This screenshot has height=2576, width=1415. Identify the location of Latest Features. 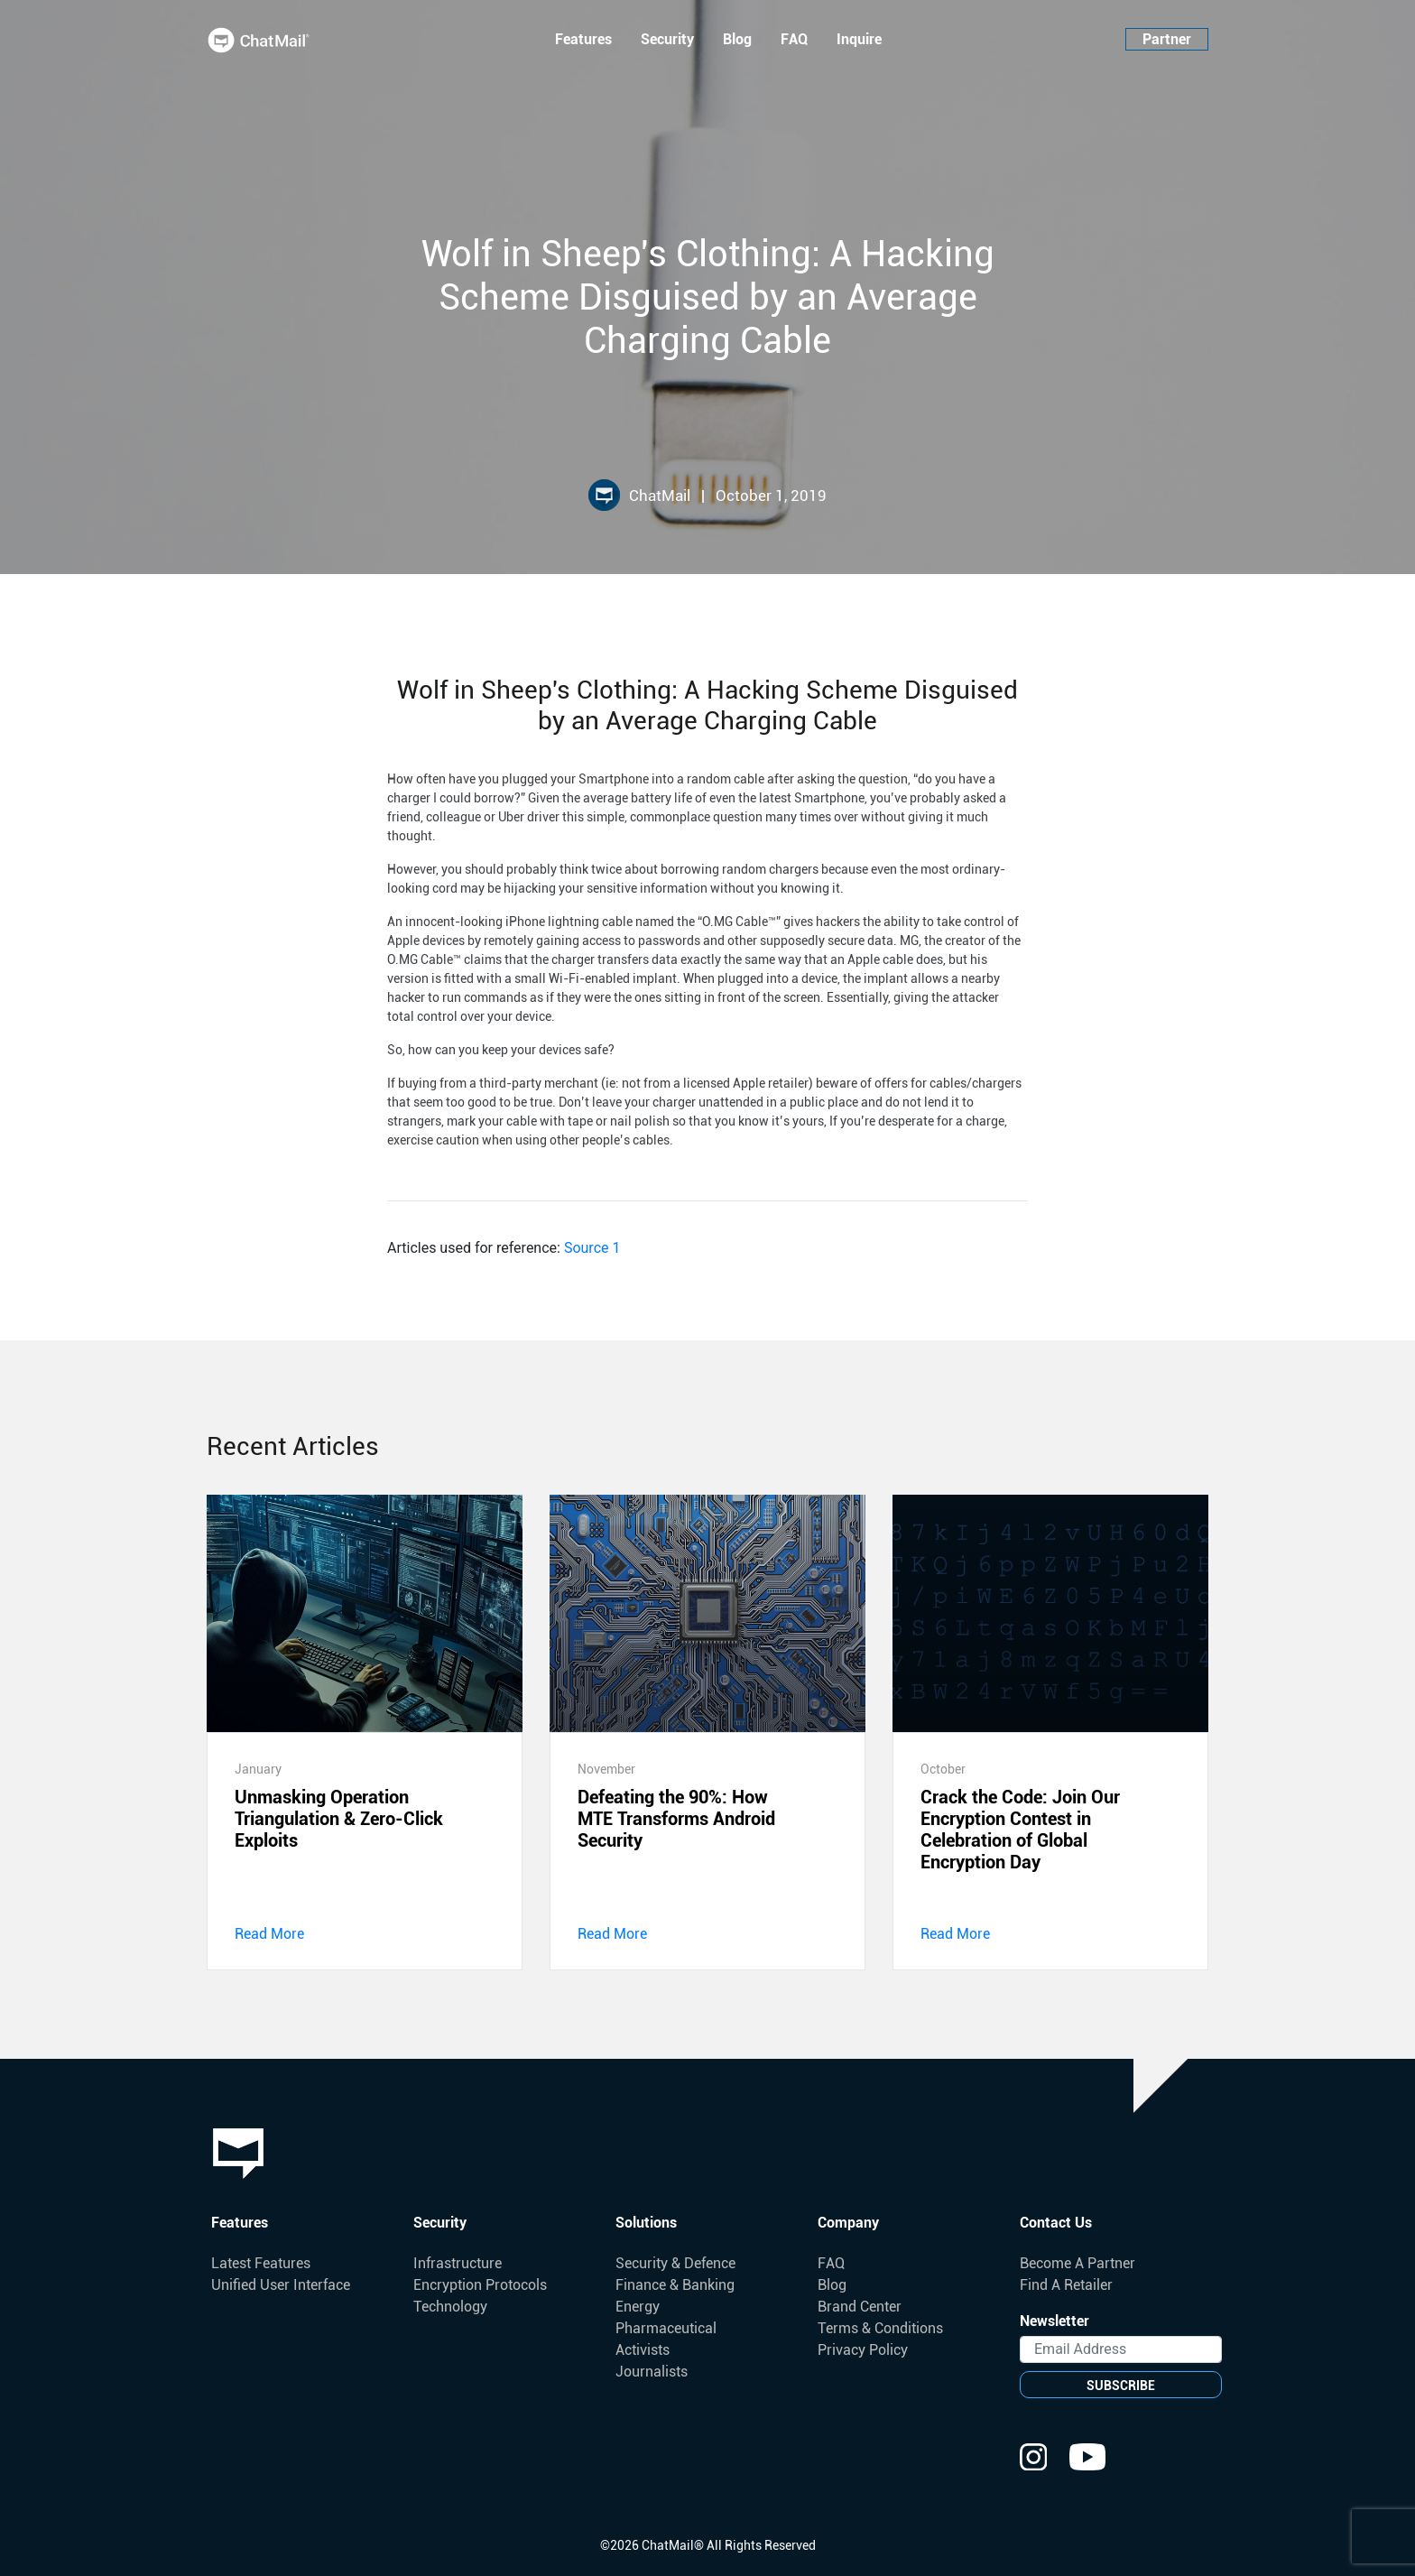
(260, 2263).